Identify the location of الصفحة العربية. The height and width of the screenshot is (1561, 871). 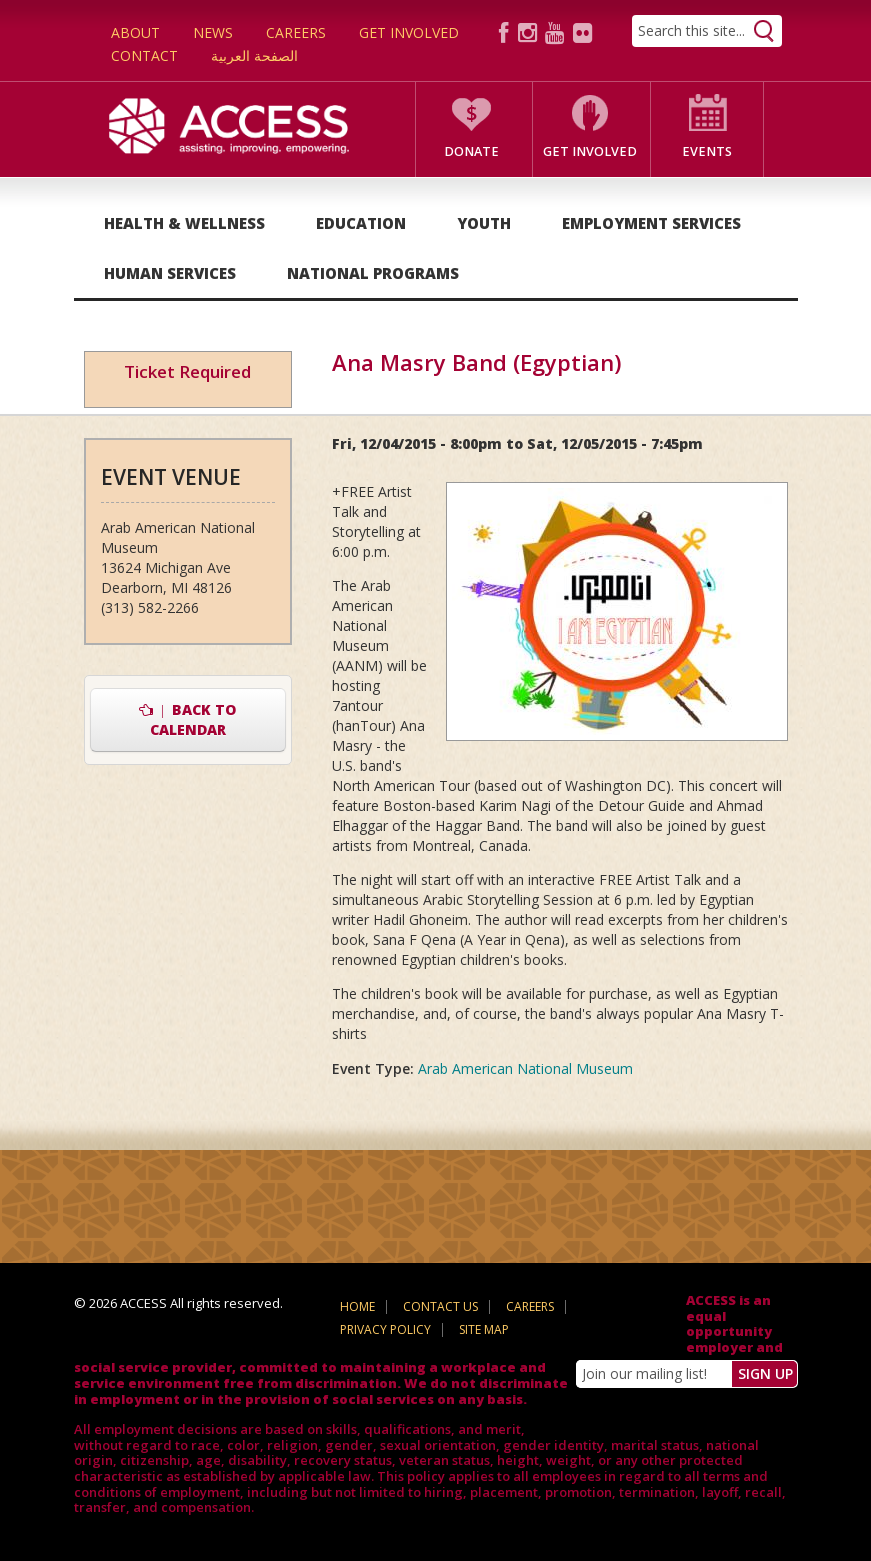
(254, 55).